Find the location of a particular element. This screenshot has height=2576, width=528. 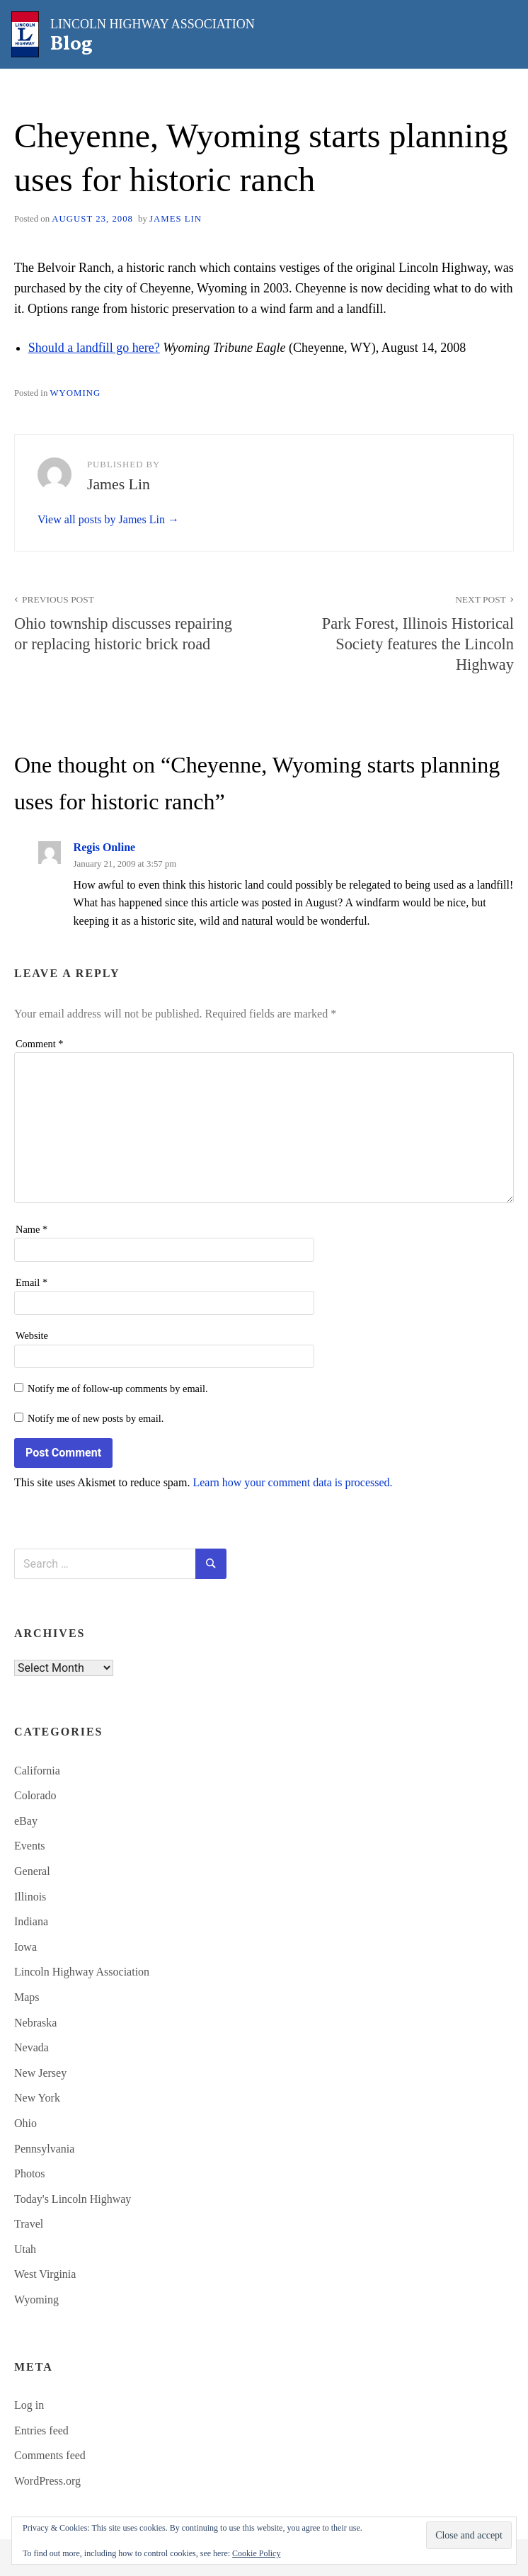

New Jersey is located at coordinates (40, 2073).